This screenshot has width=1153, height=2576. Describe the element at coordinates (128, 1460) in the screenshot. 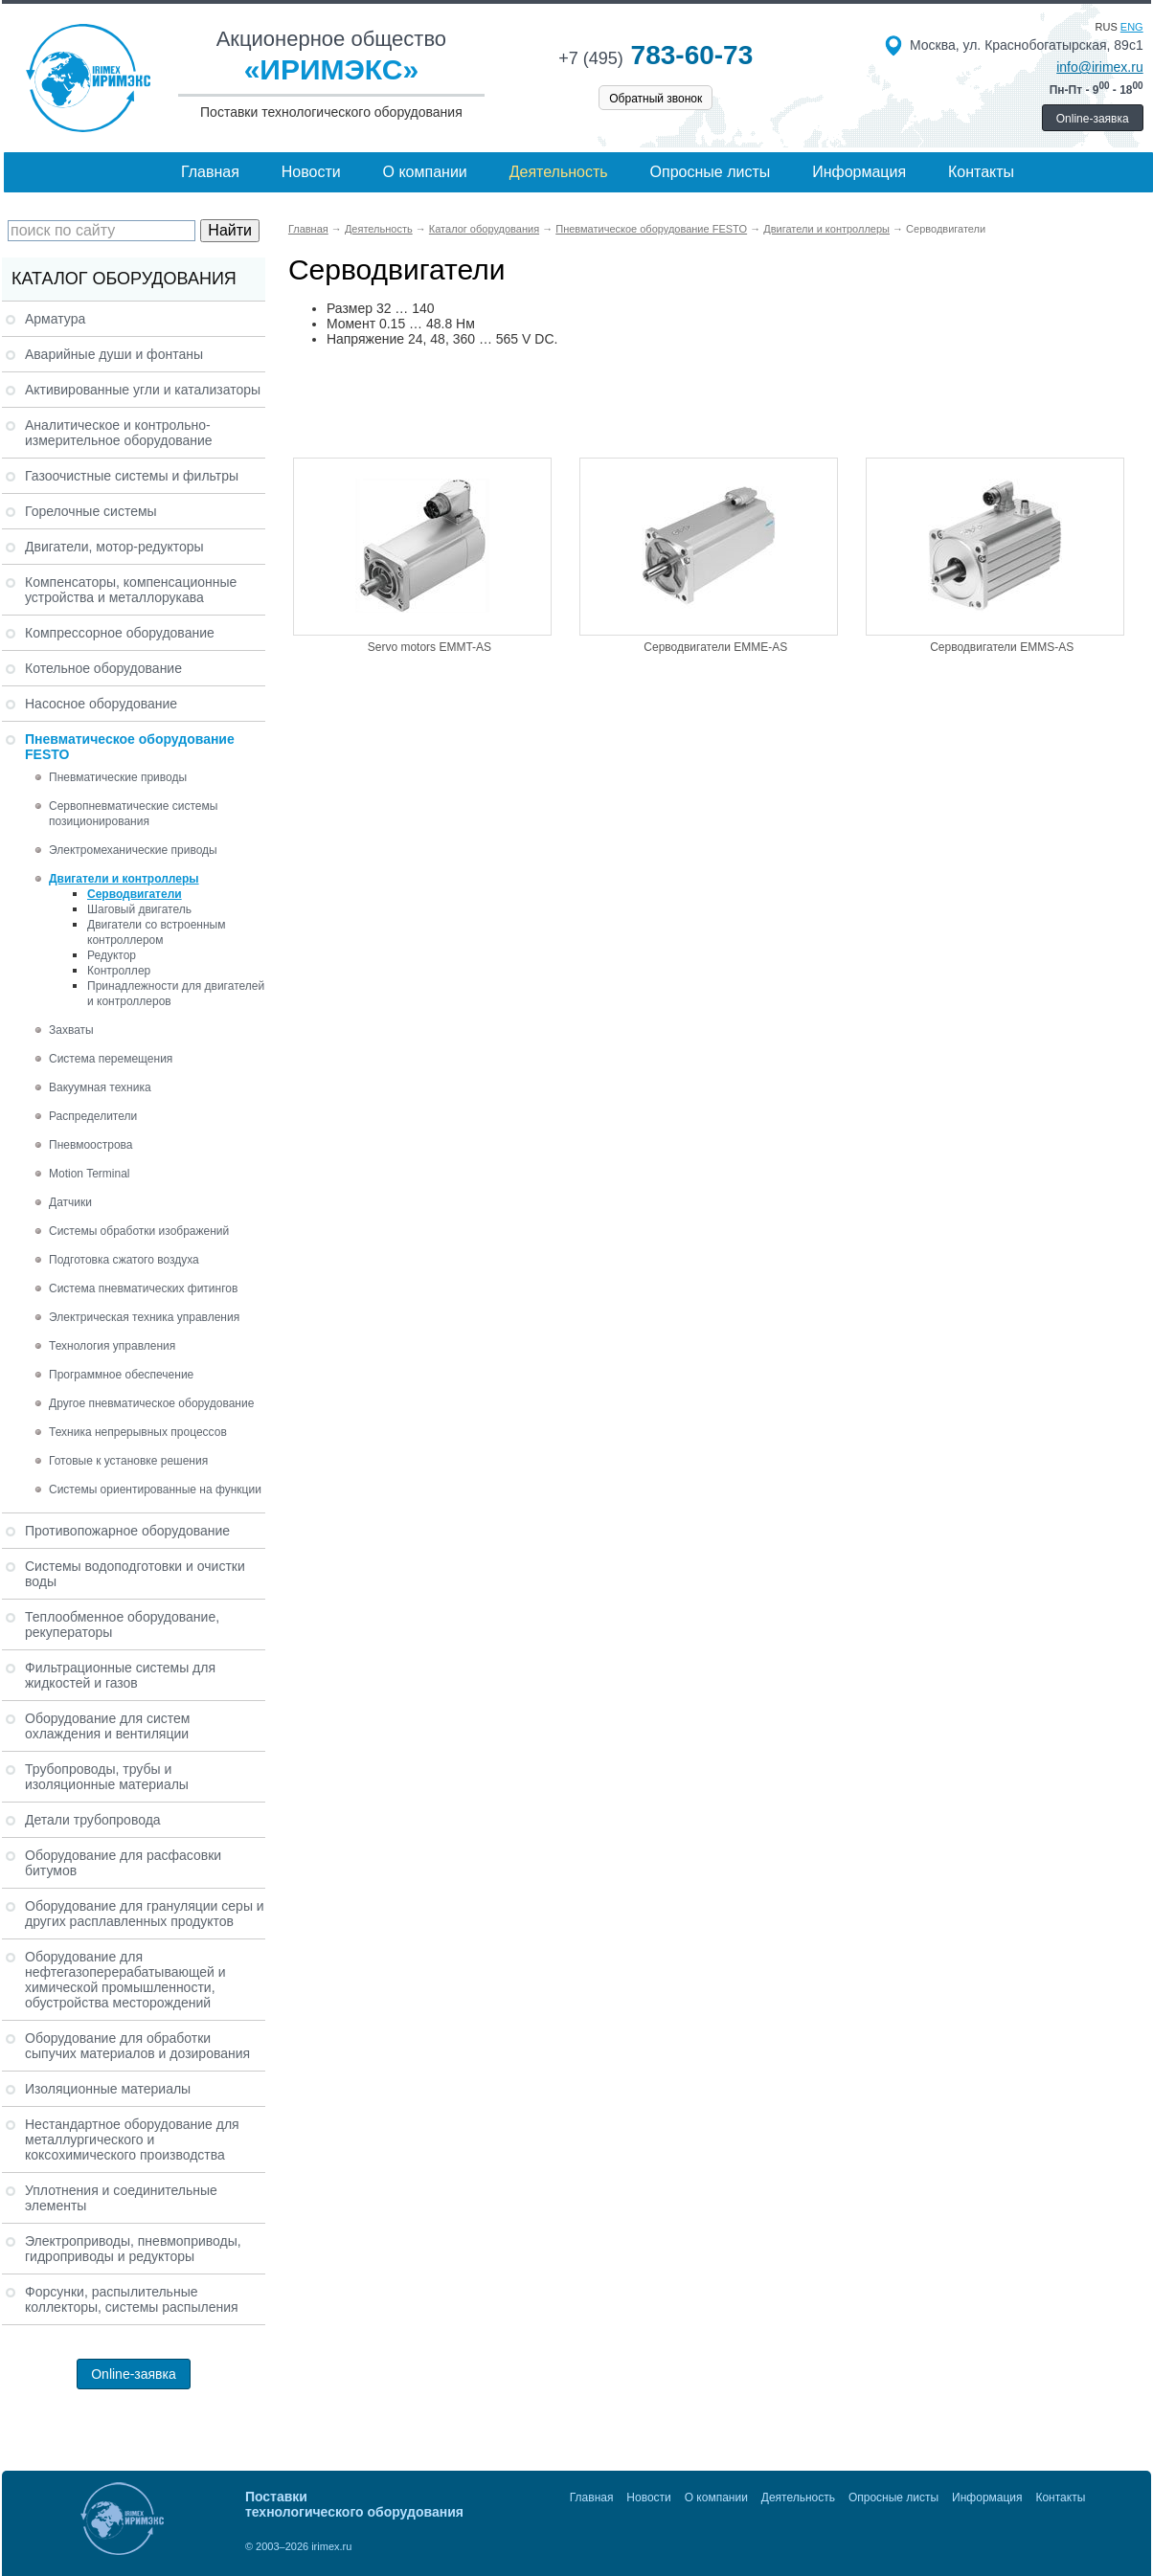

I see `Готовые к установке решения` at that location.